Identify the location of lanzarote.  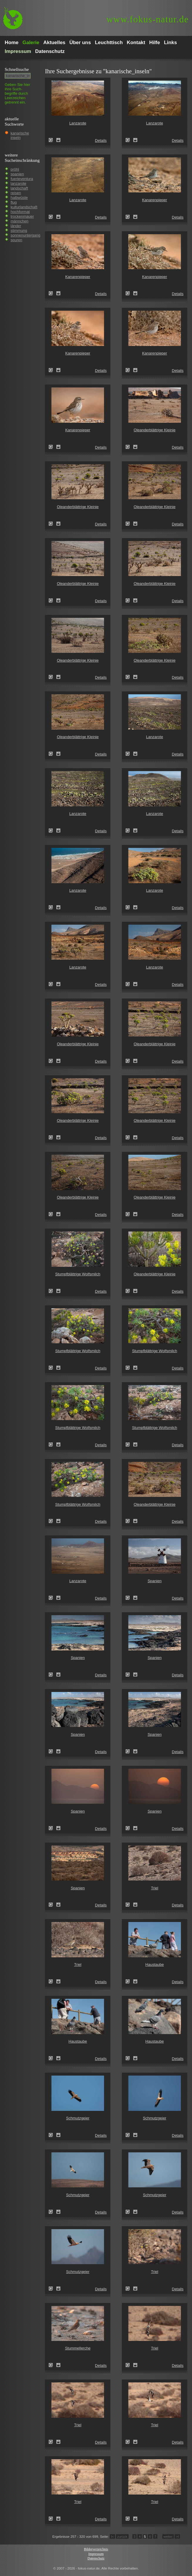
(18, 183).